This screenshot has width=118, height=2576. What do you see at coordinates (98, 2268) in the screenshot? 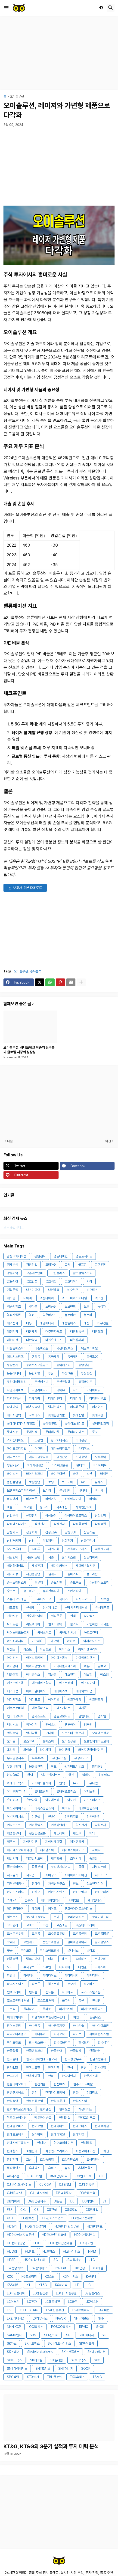
I see `KBI메탈` at bounding box center [98, 2268].